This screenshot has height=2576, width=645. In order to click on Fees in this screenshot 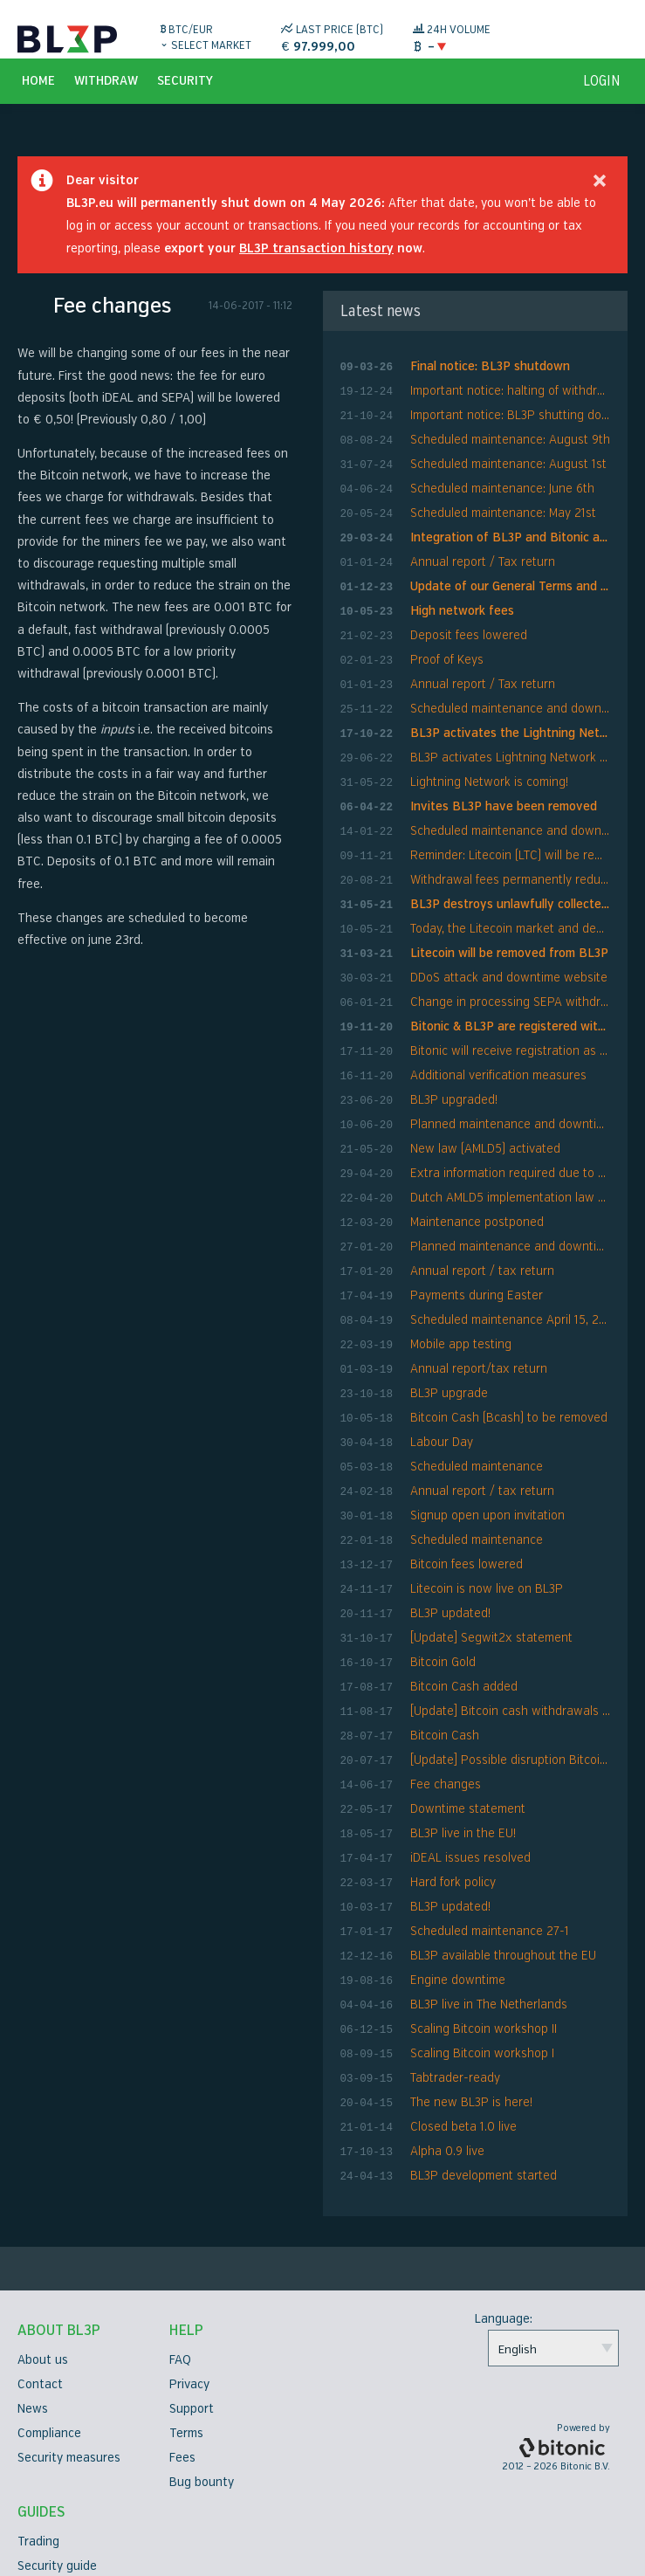, I will do `click(182, 2346)`.